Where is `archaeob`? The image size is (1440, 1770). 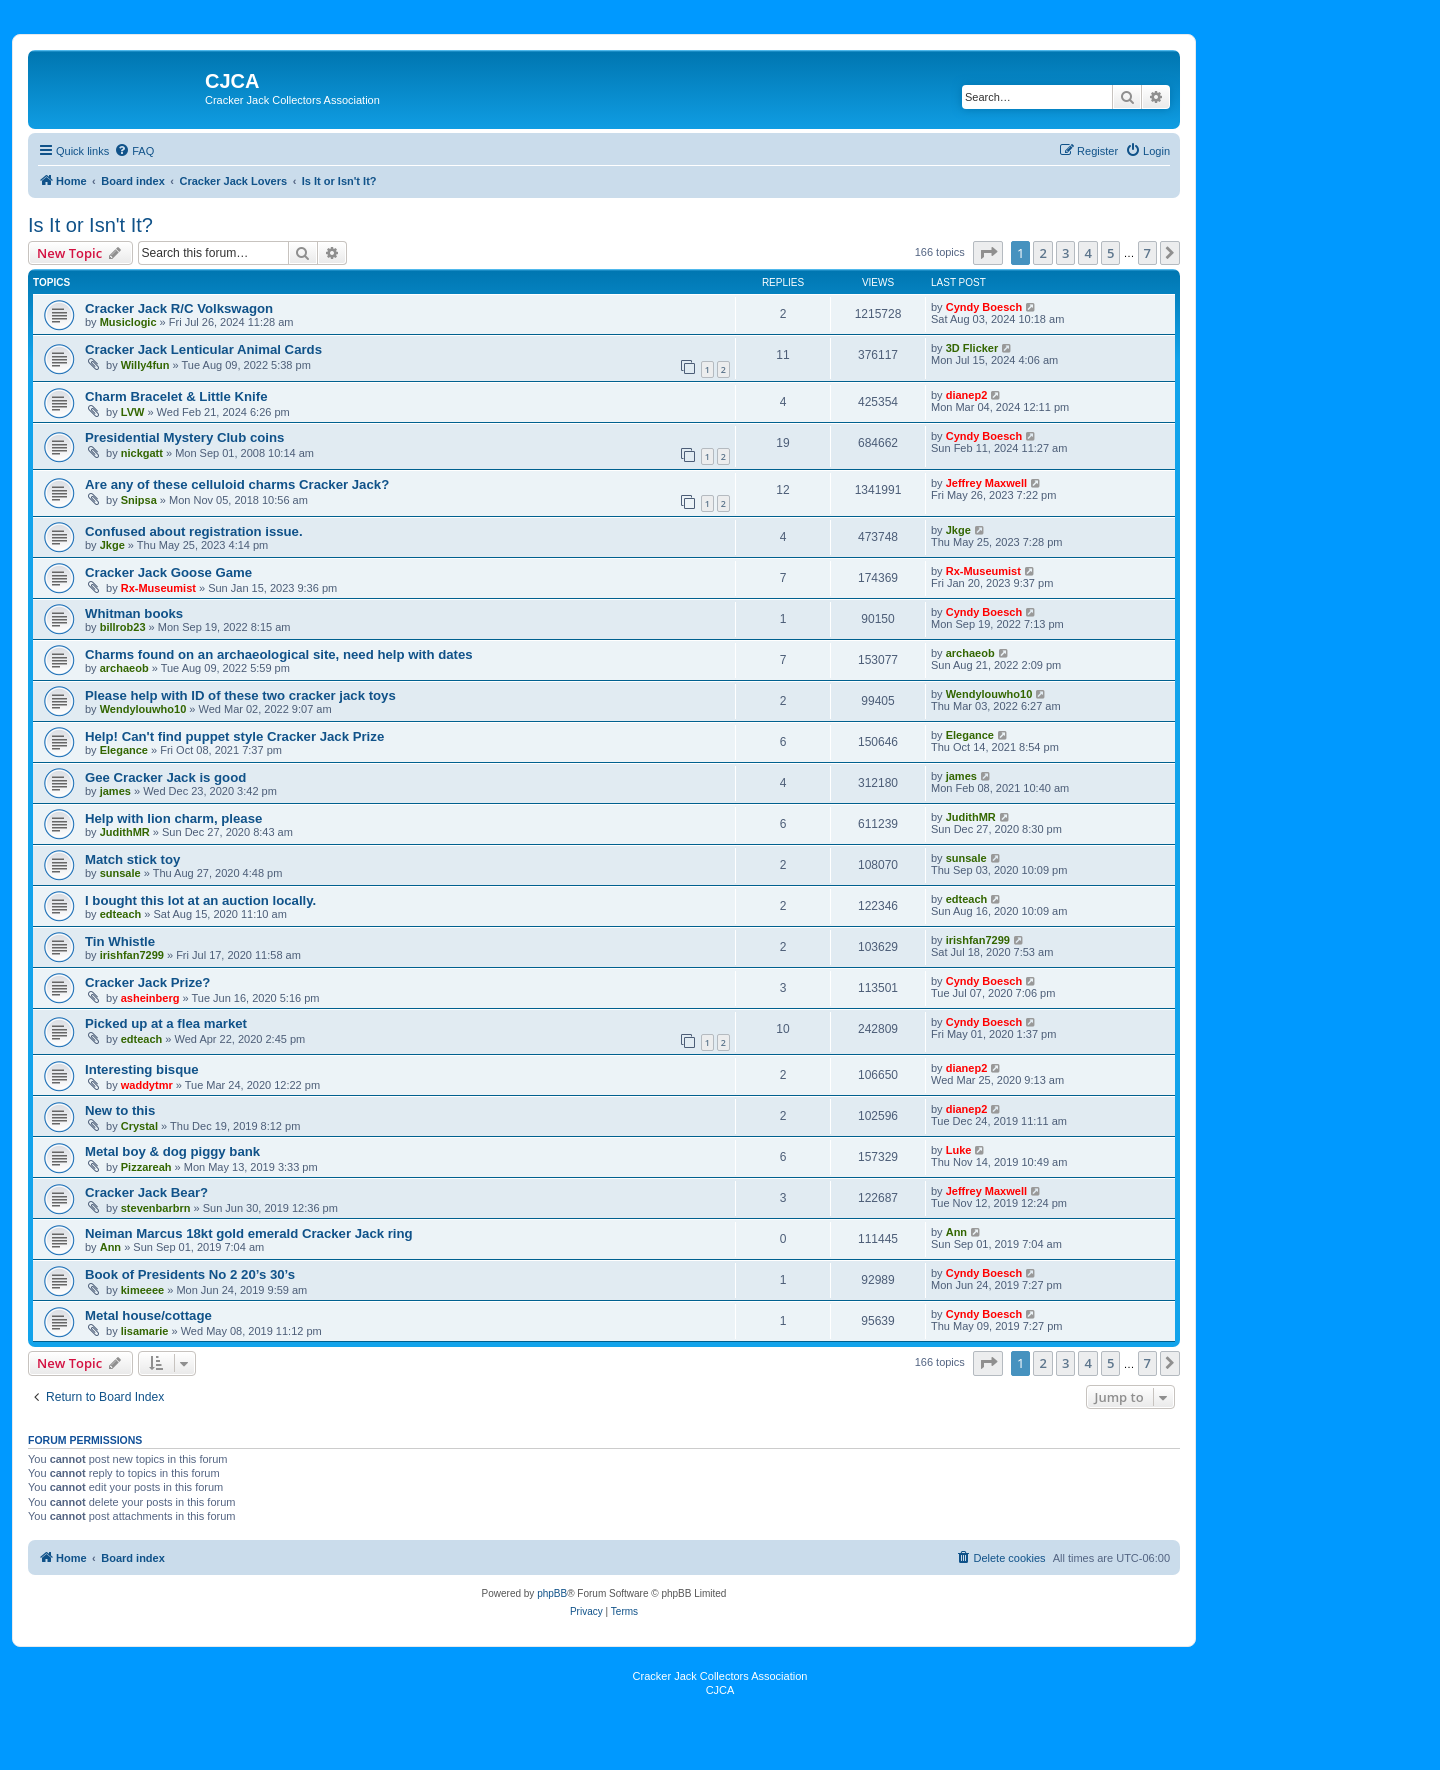
archaeob is located at coordinates (124, 668).